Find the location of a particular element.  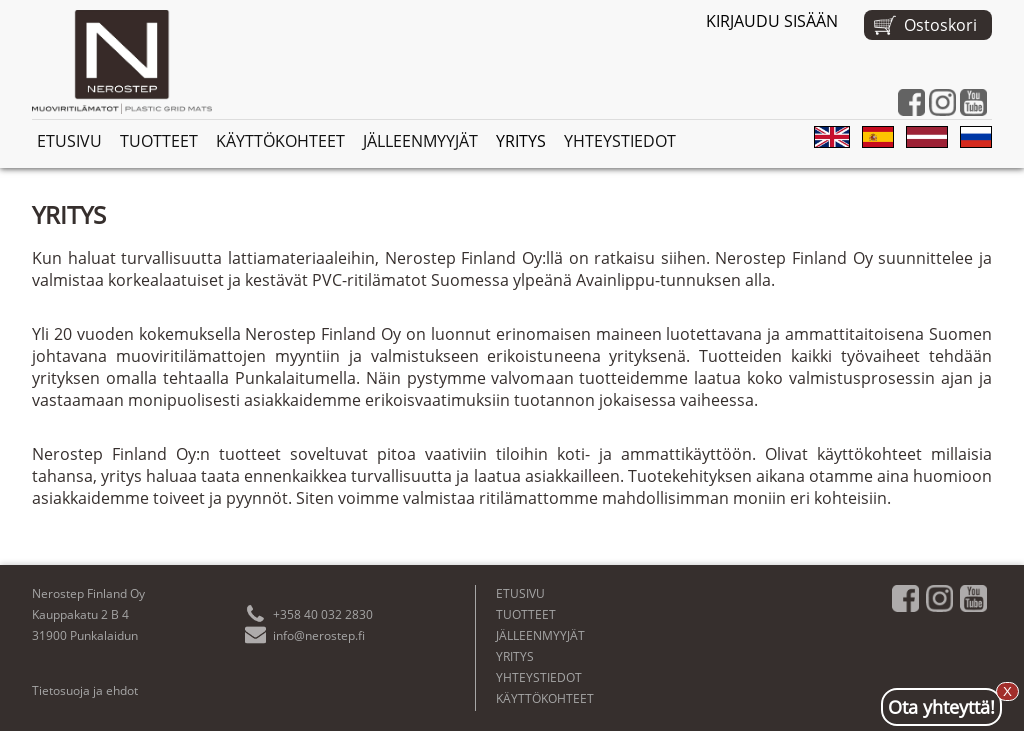

ETUSIVU is located at coordinates (69, 141).